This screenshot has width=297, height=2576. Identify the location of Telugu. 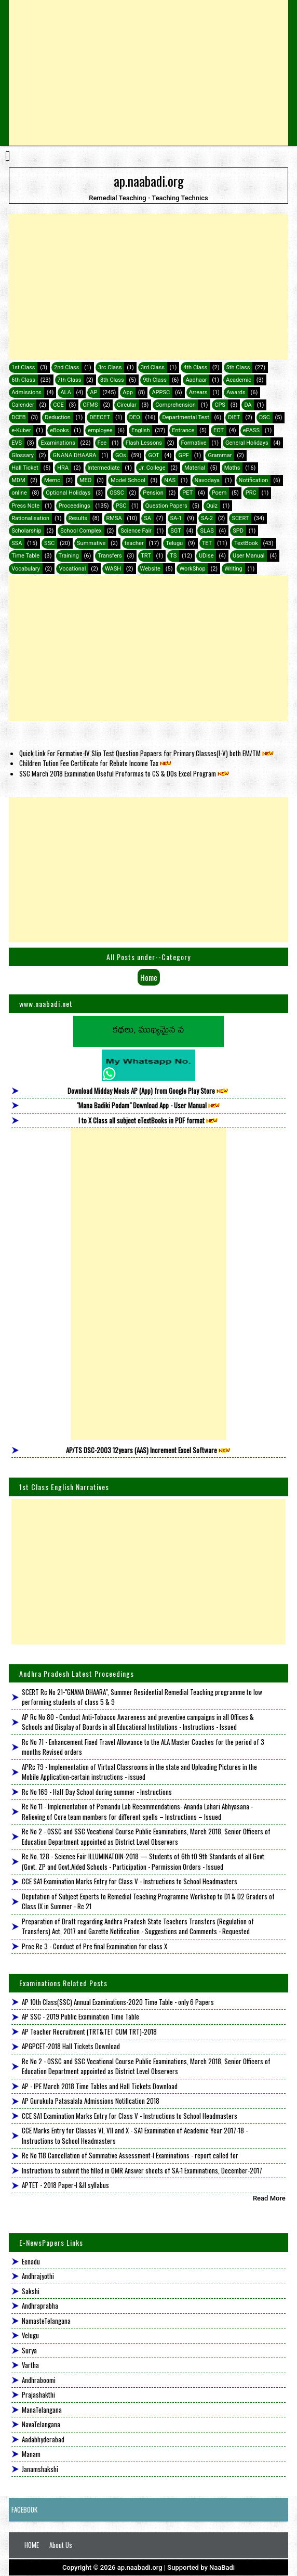
(174, 543).